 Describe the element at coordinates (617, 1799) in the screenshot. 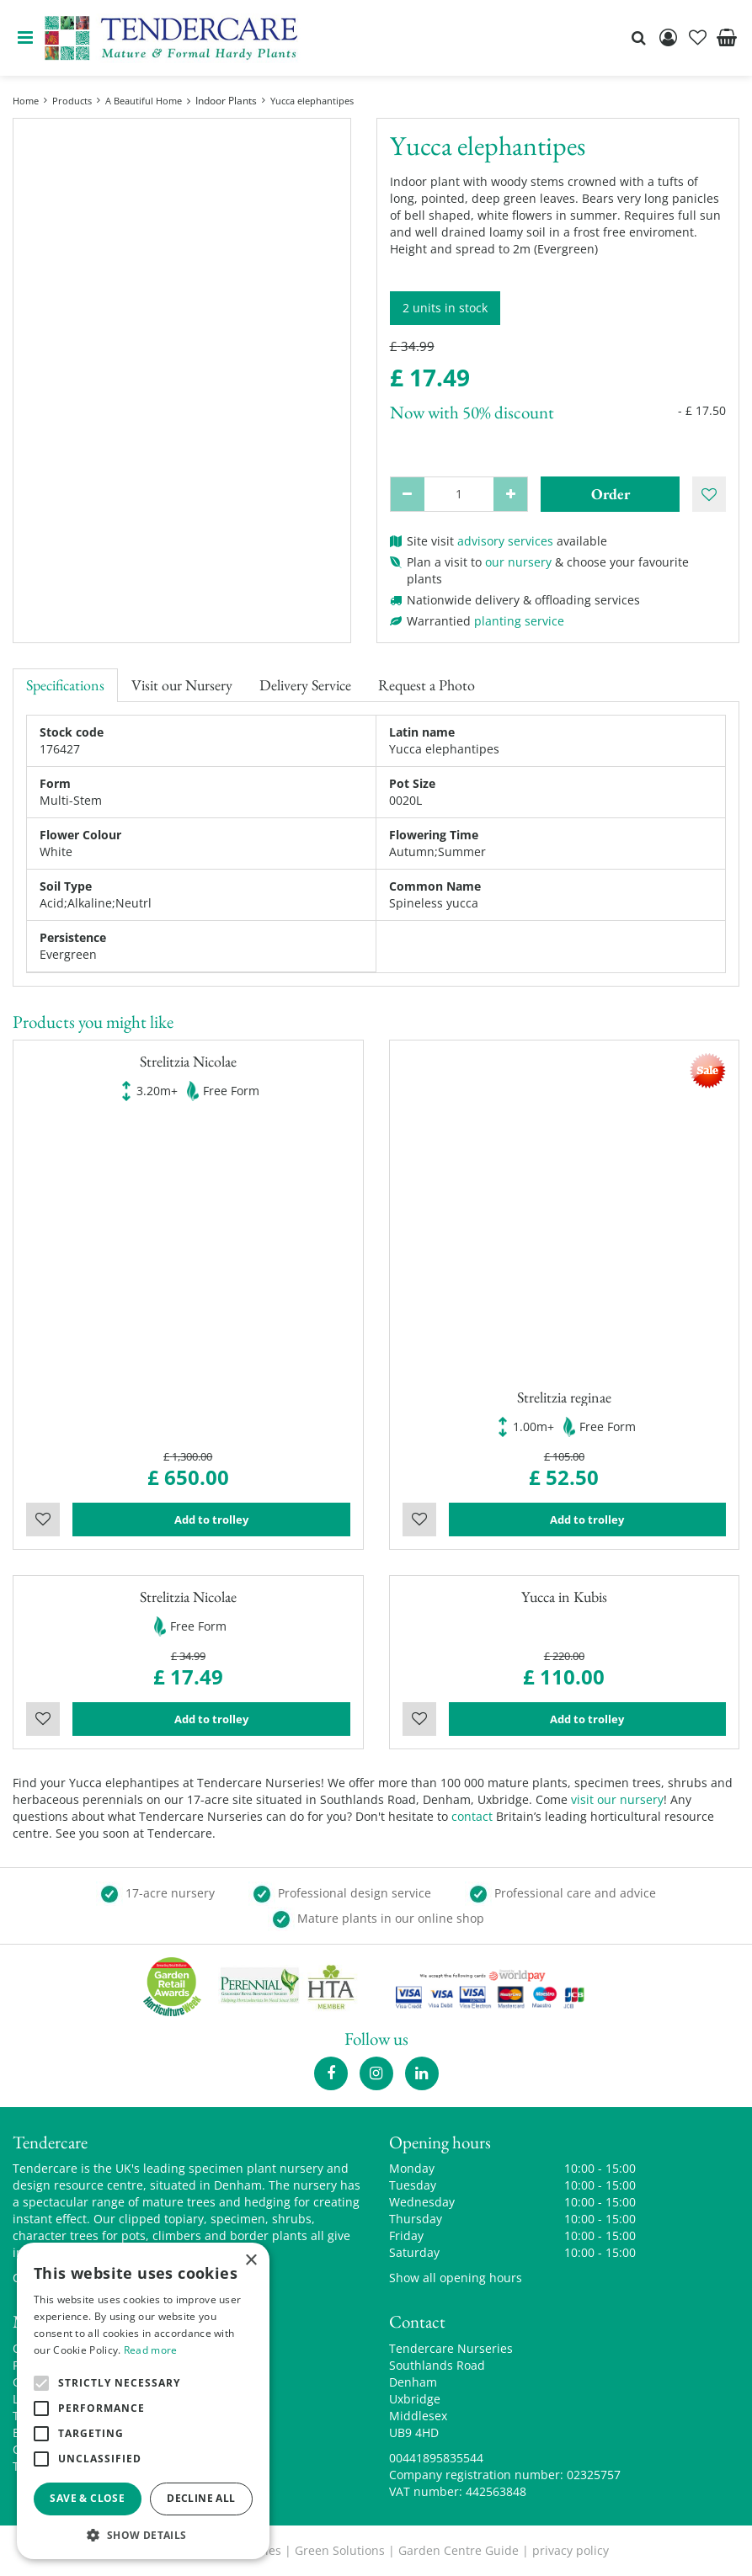

I see `visit our nursery` at that location.